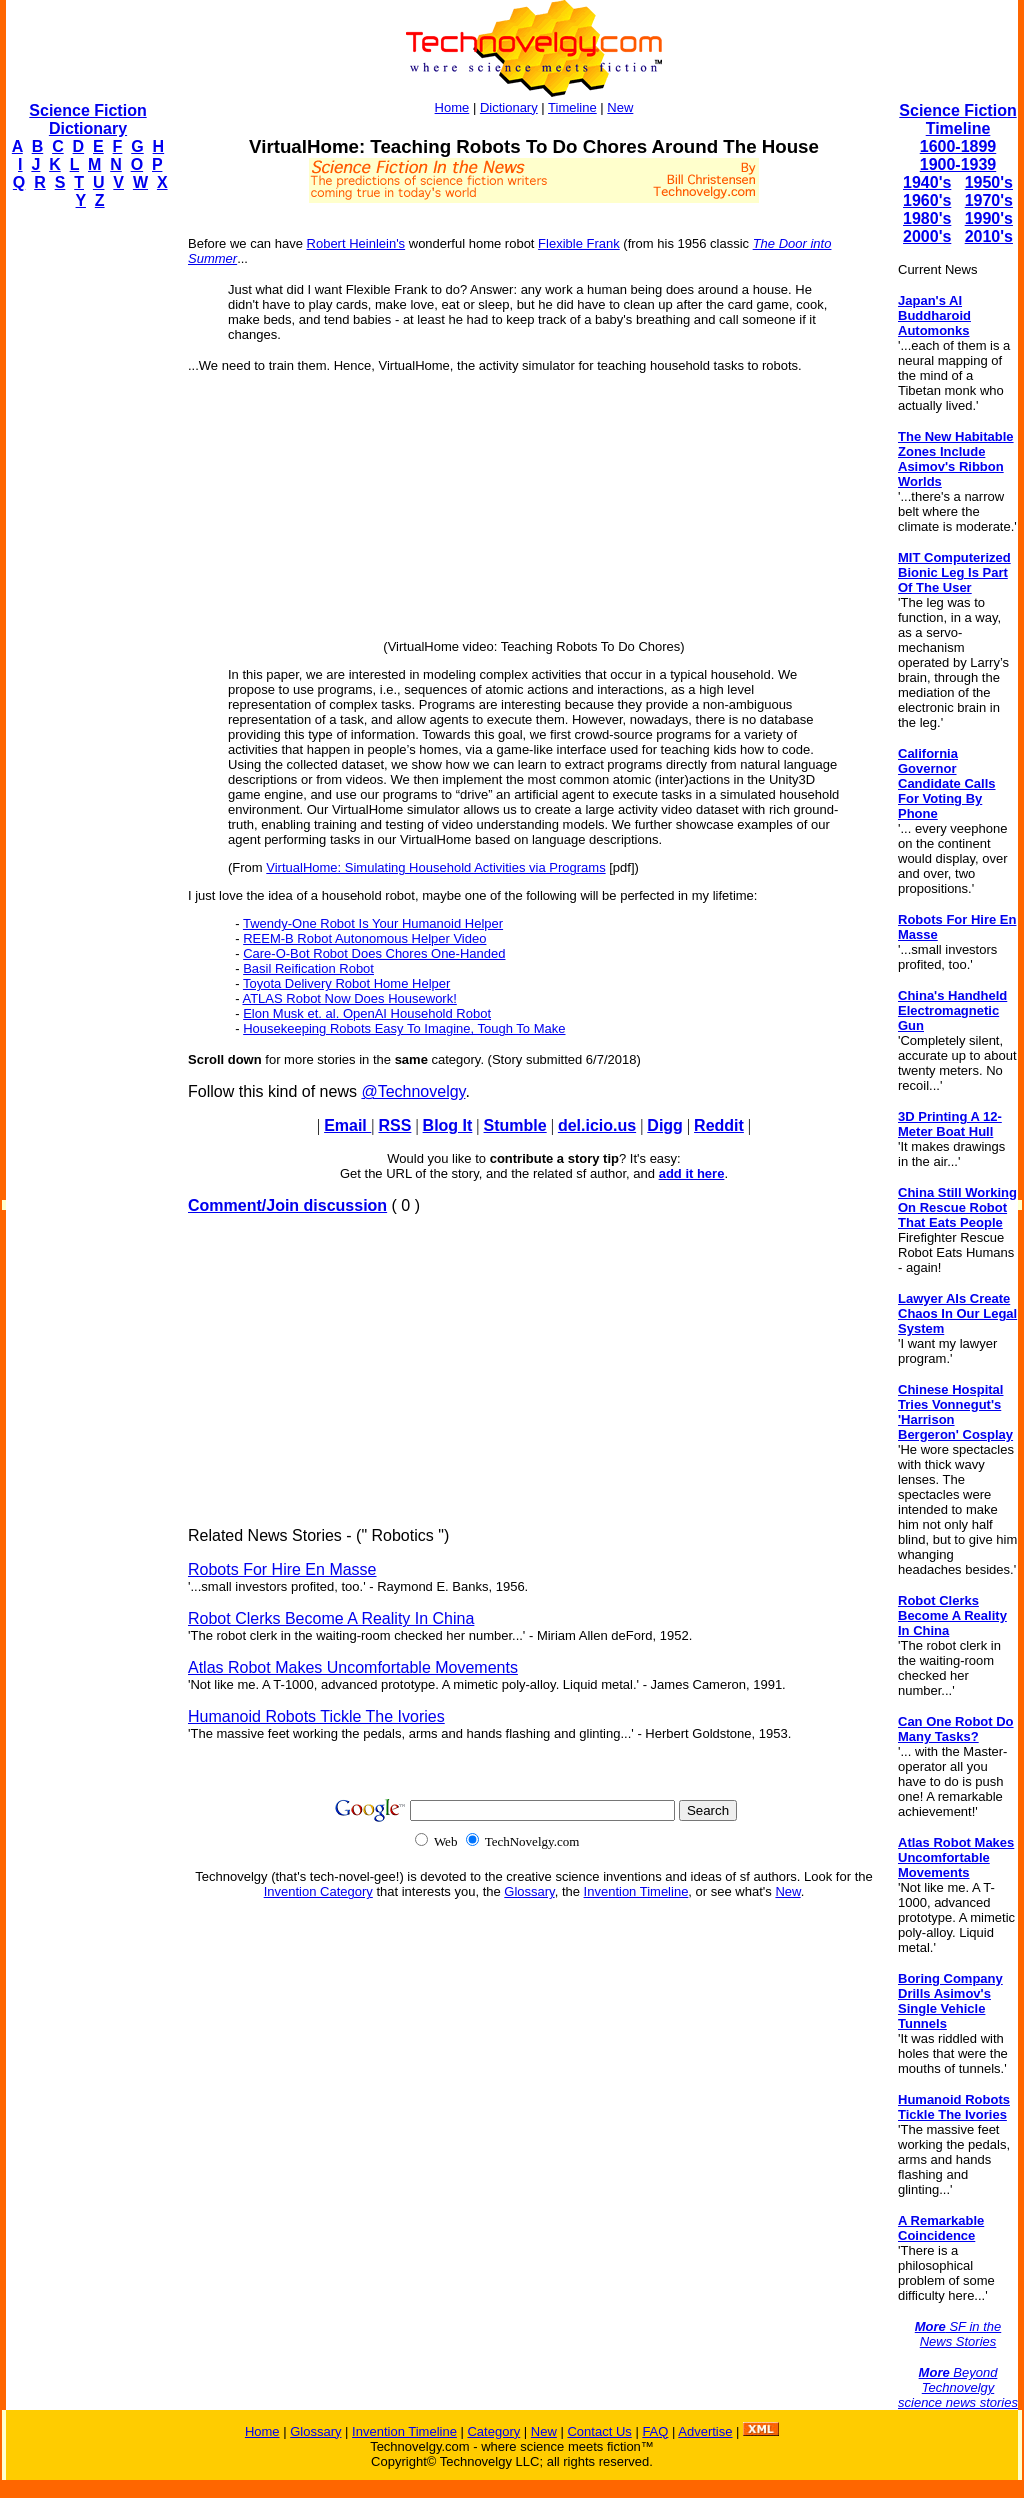 The width and height of the screenshot is (1024, 2498). I want to click on @Technovelgy, so click(413, 1091).